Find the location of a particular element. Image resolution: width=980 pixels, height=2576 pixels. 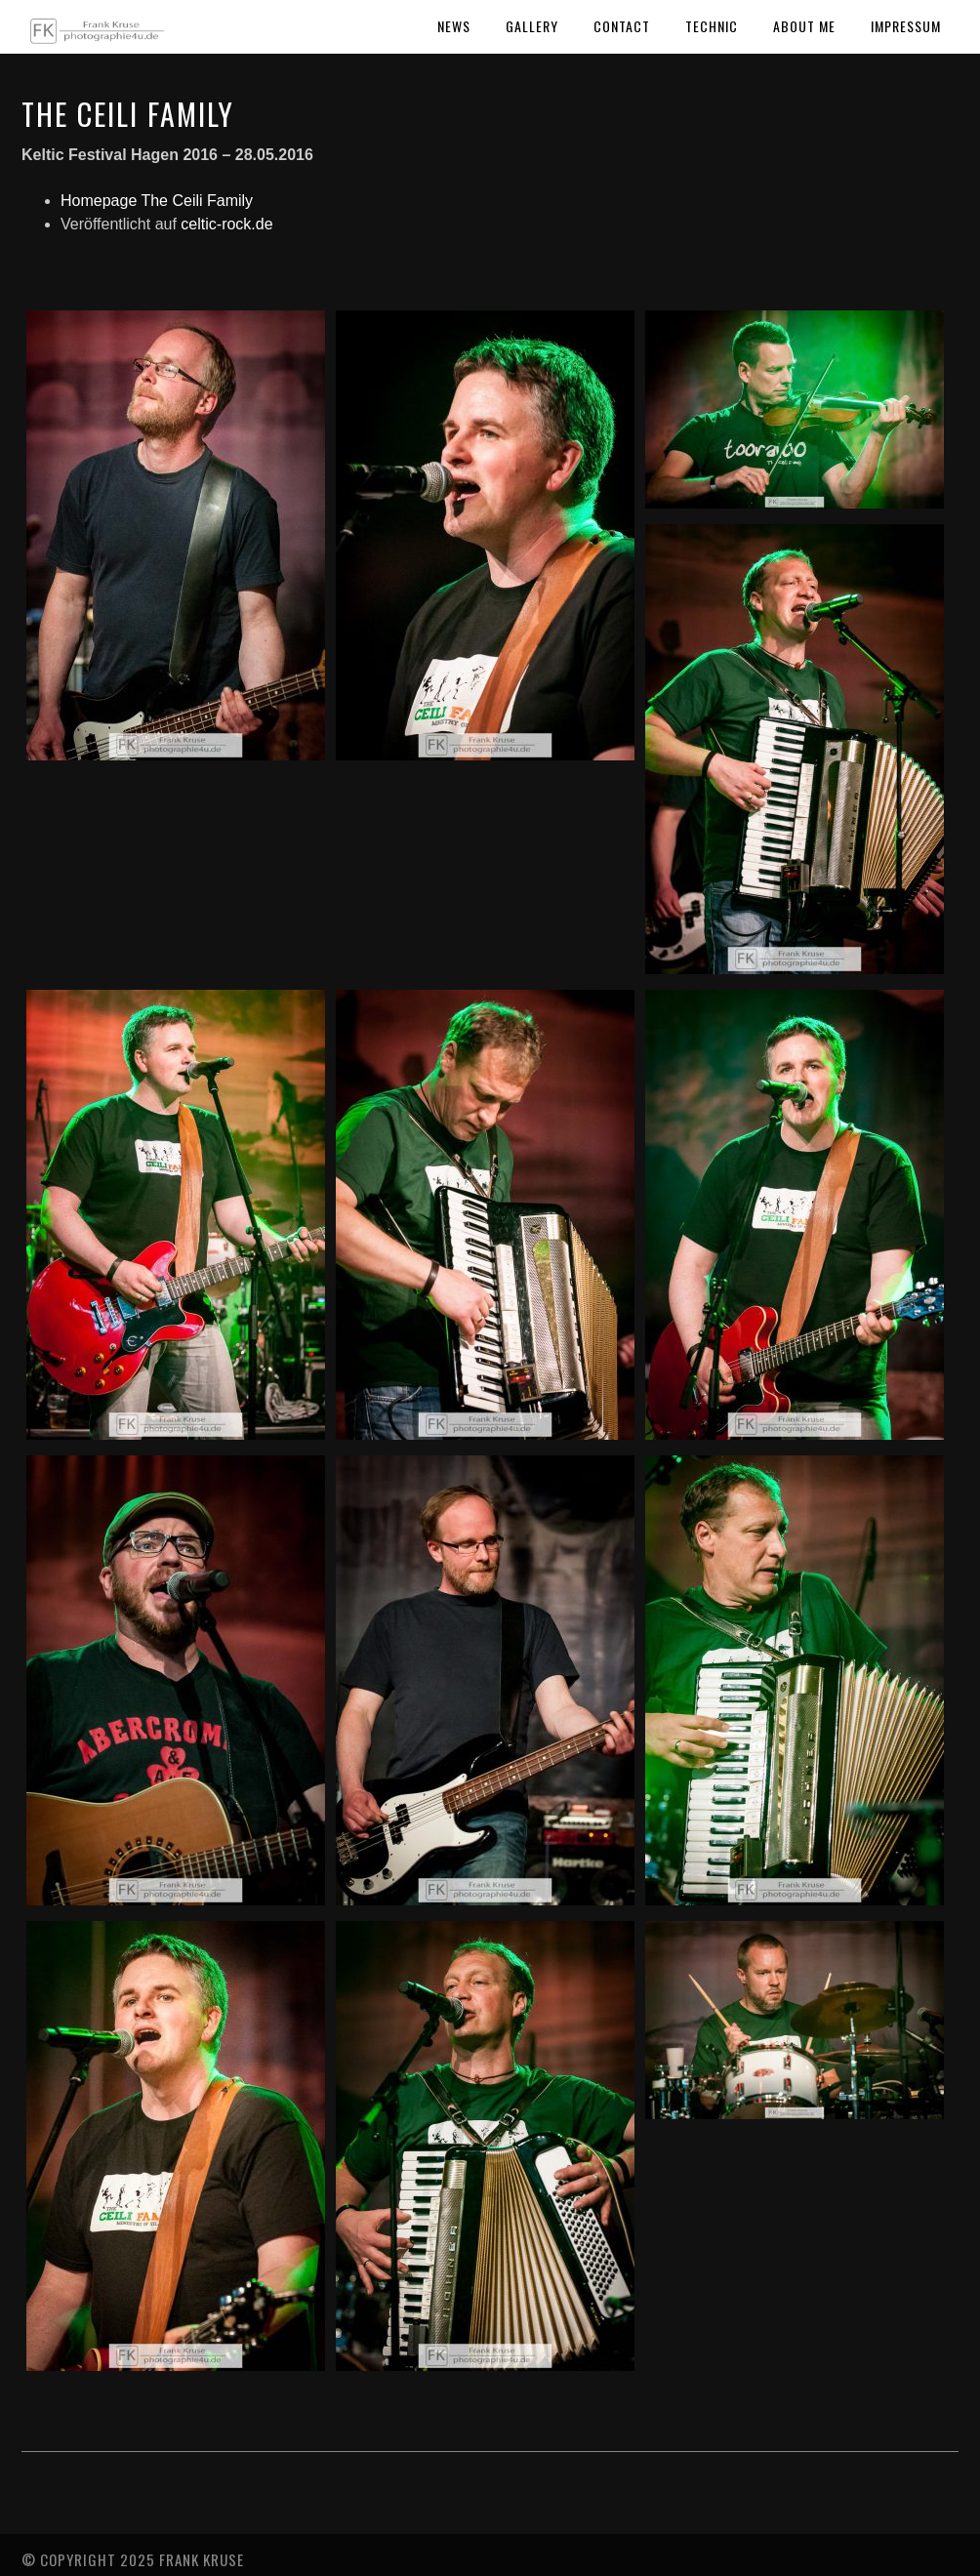

Gallery is located at coordinates (532, 26).